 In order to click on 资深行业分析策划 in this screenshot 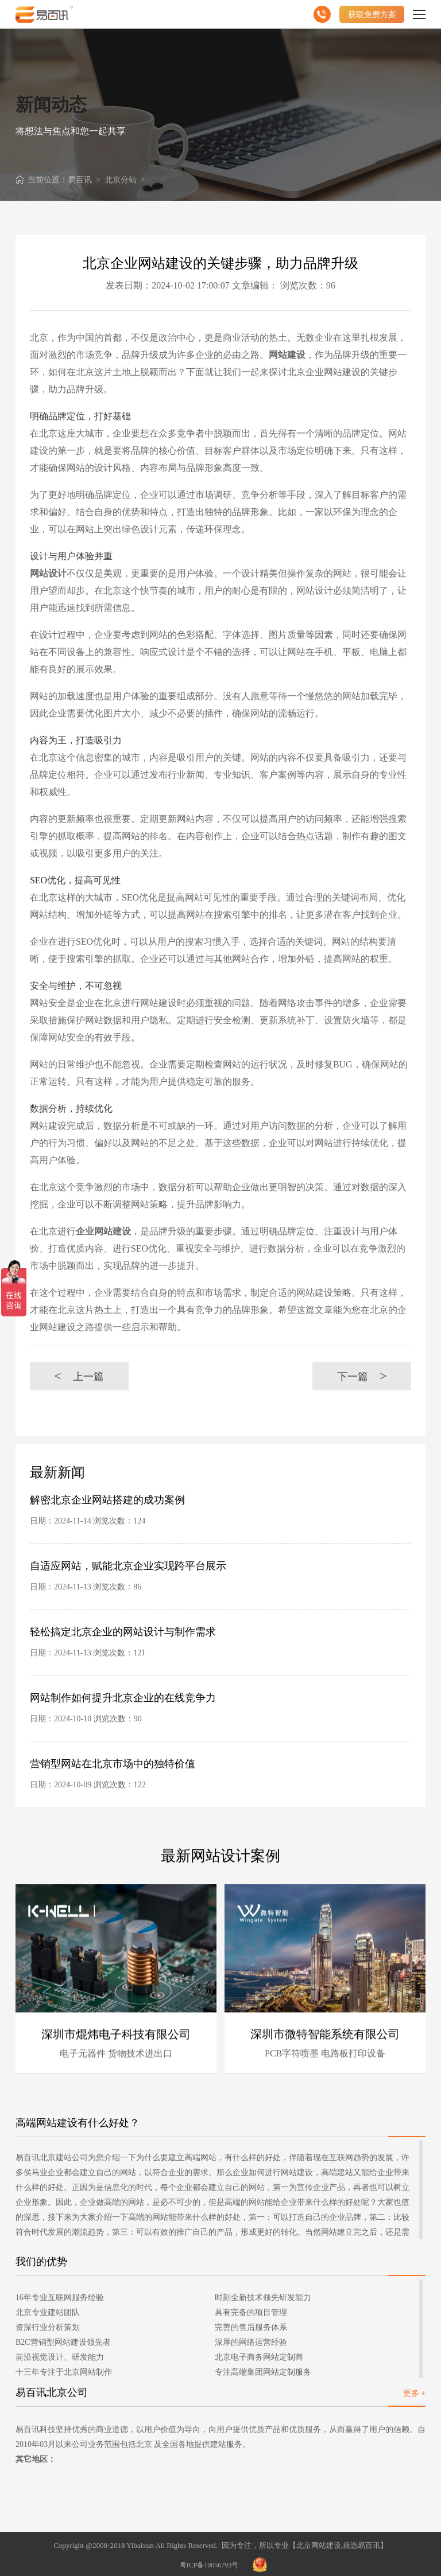, I will do `click(48, 2327)`.